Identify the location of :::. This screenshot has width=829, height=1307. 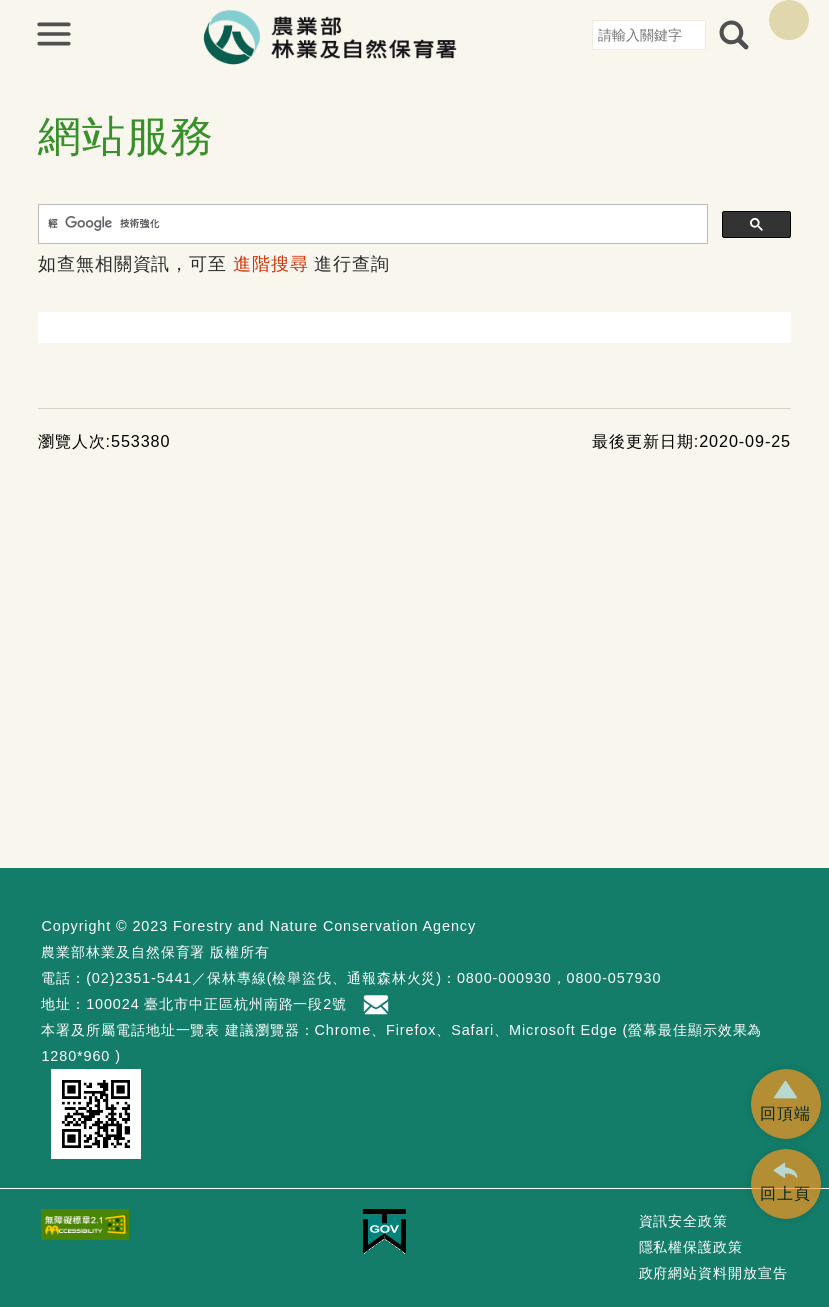
(584, 34).